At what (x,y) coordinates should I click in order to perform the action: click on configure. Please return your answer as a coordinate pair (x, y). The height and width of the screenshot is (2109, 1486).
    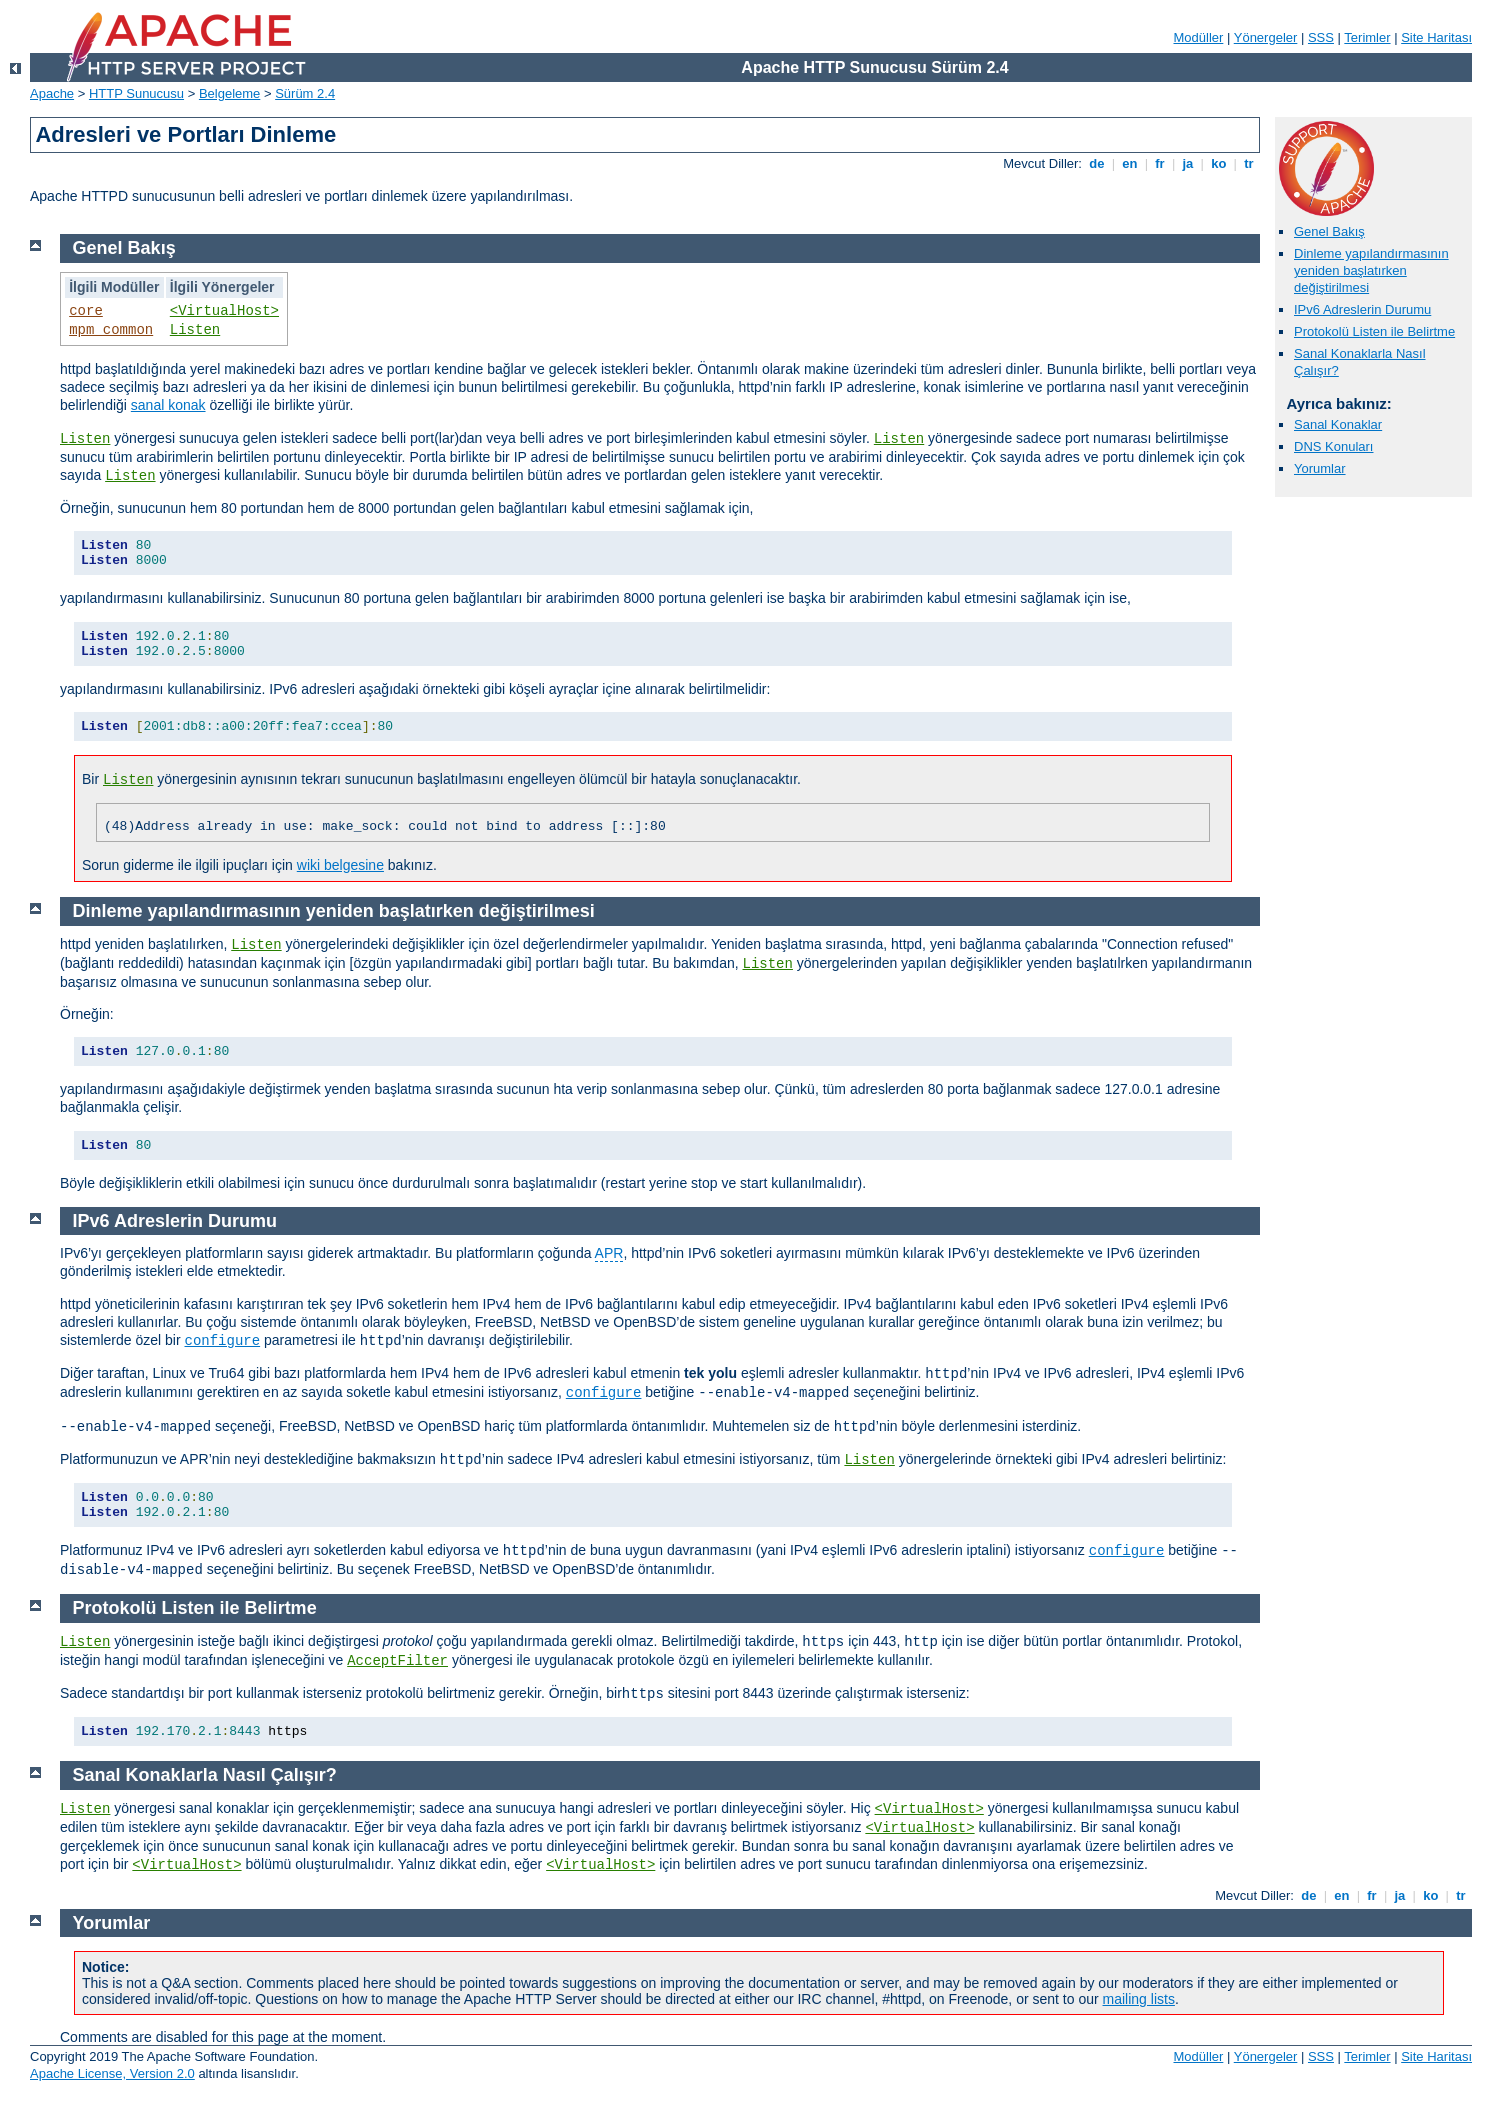
    Looking at the image, I should click on (223, 1341).